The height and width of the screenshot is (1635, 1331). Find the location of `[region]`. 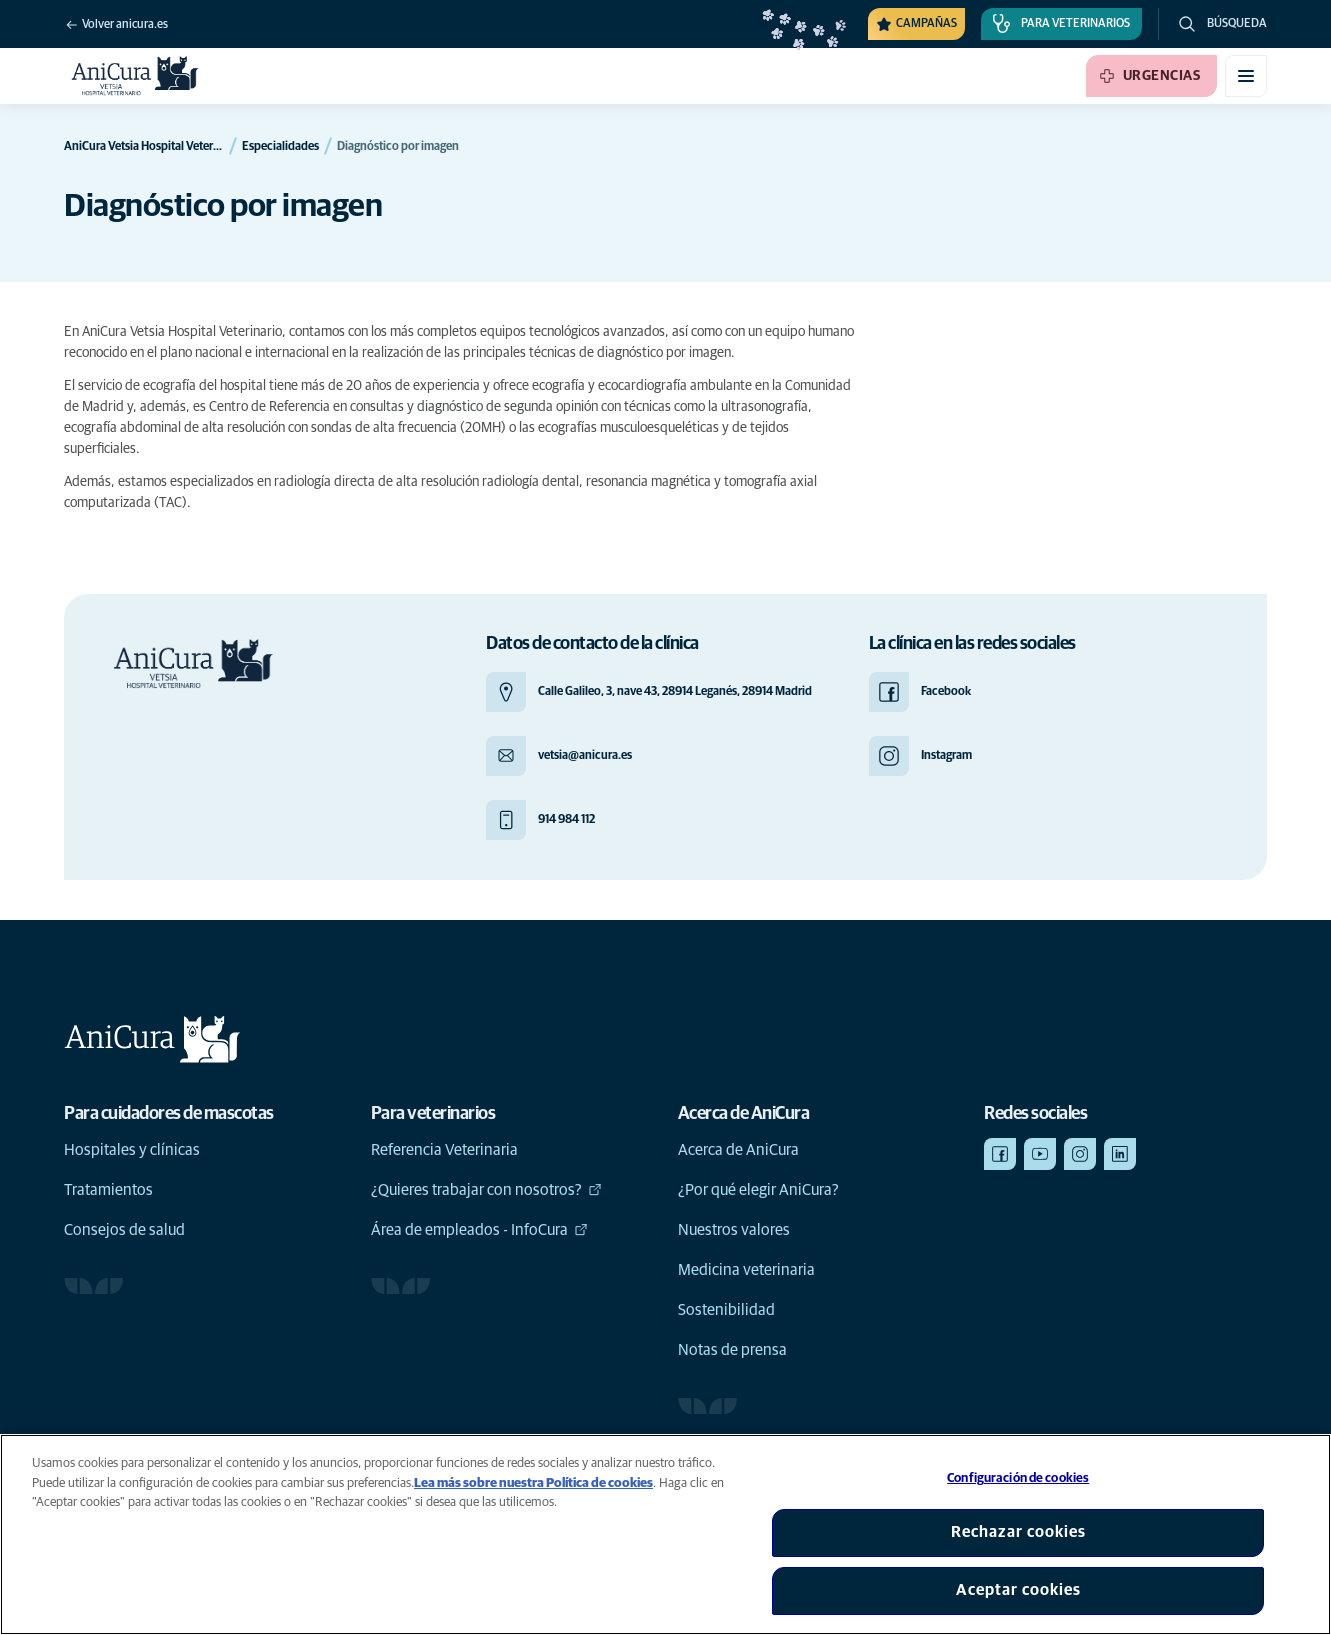

[region] is located at coordinates (665, 1534).